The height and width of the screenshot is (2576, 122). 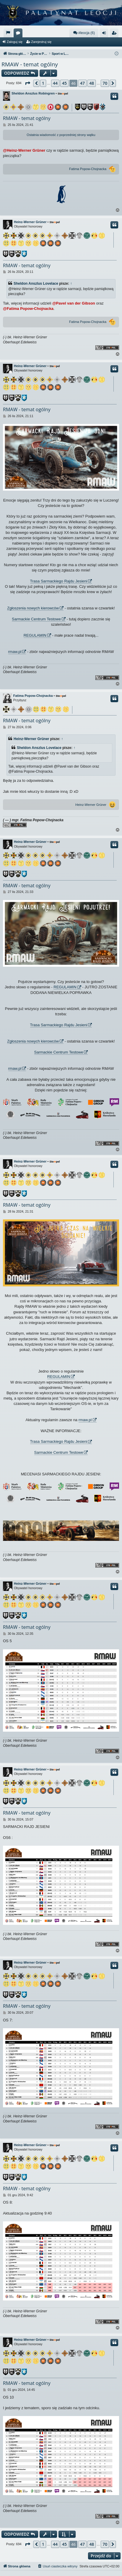 What do you see at coordinates (55, 83) in the screenshot?
I see `44 [button]` at bounding box center [55, 83].